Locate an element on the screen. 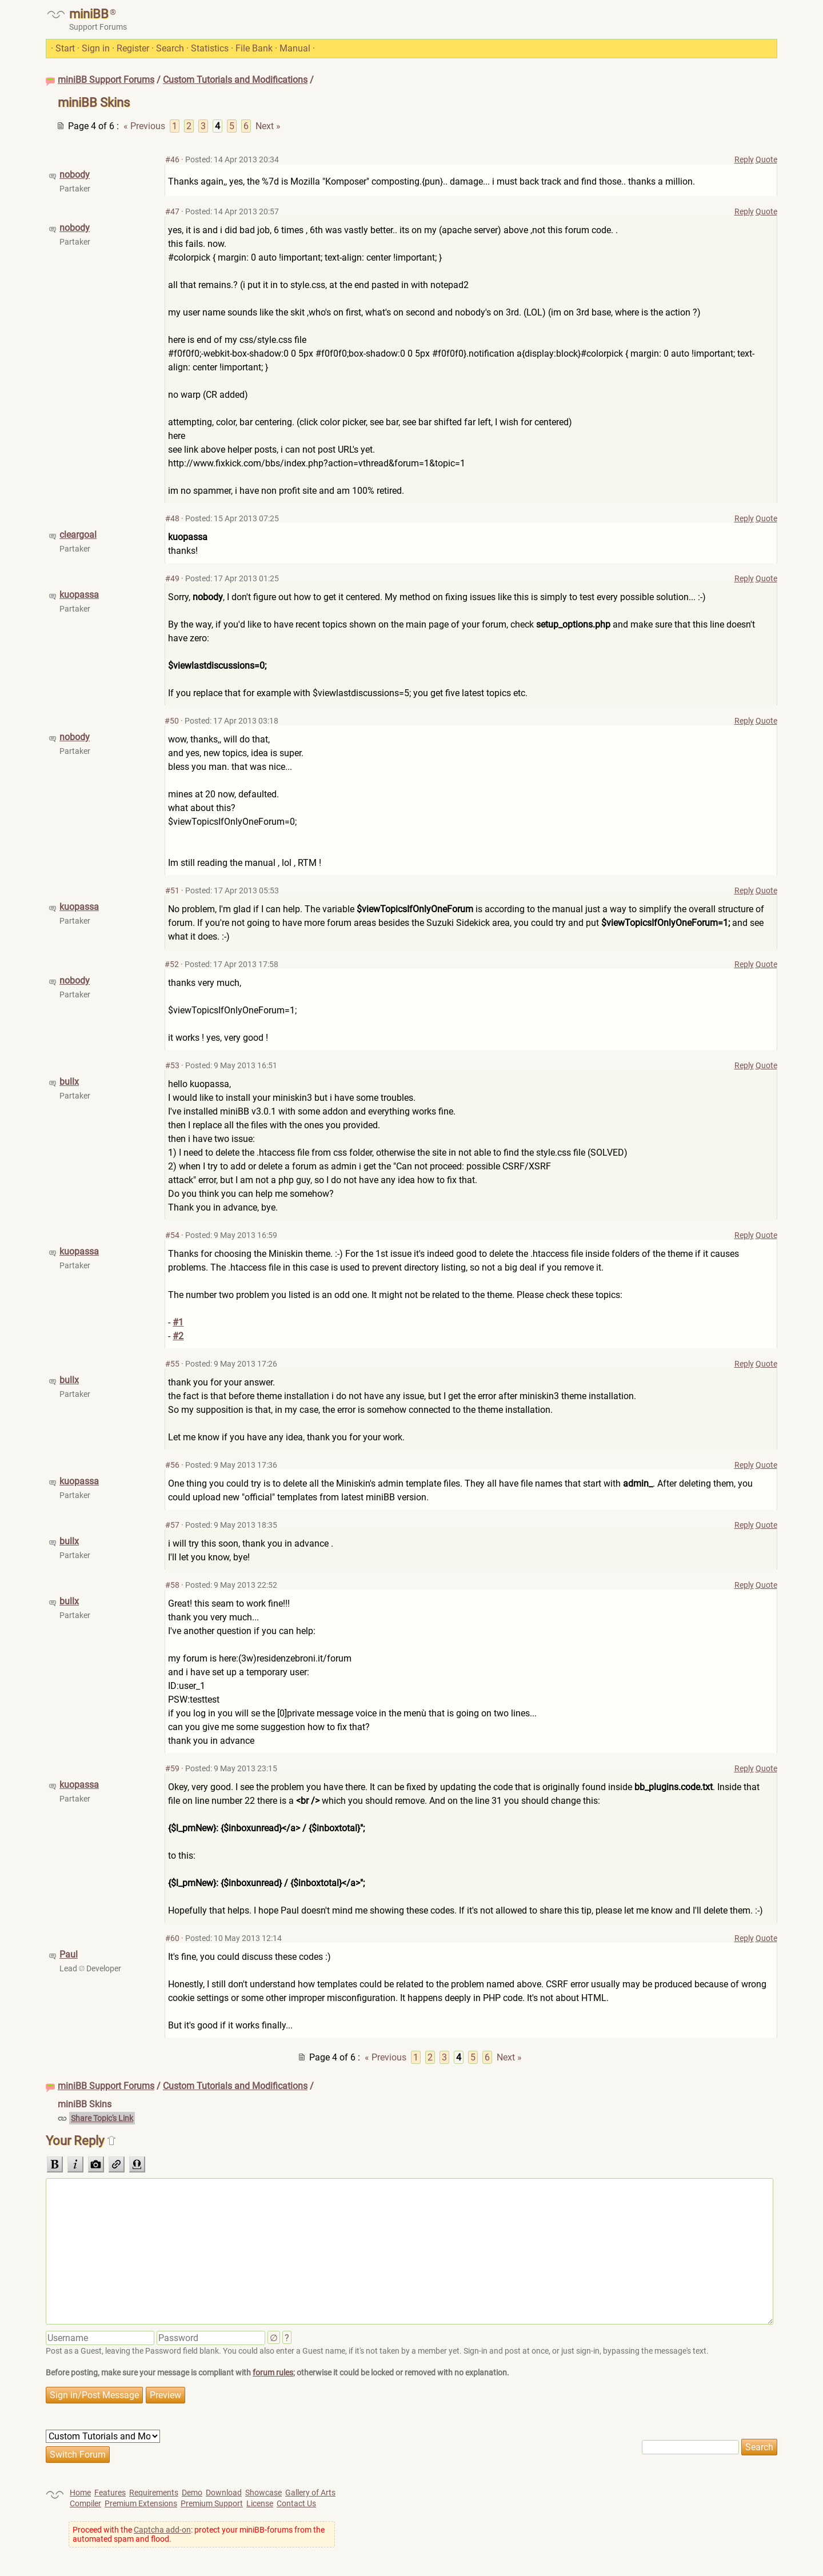 Image resolution: width=823 pixels, height=2576 pixels. « Previous is located at coordinates (144, 126).